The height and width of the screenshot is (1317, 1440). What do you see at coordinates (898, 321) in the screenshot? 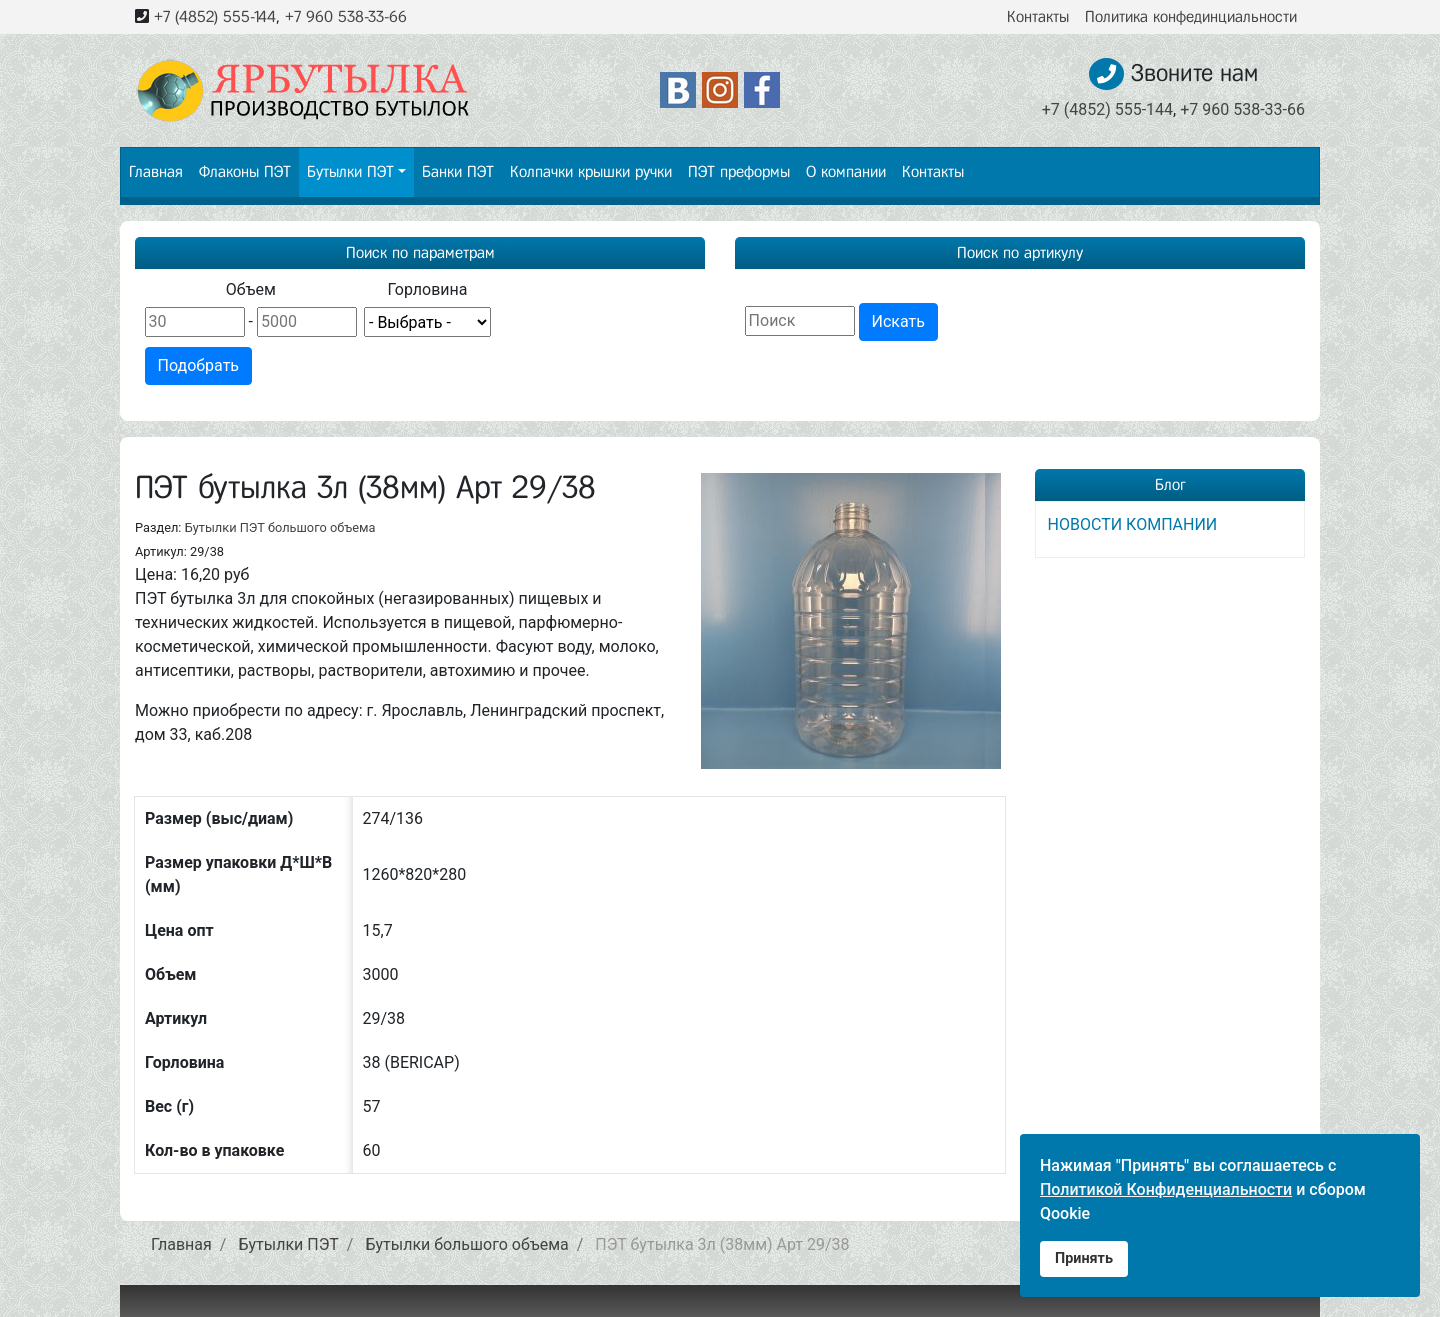
I see `Искать` at bounding box center [898, 321].